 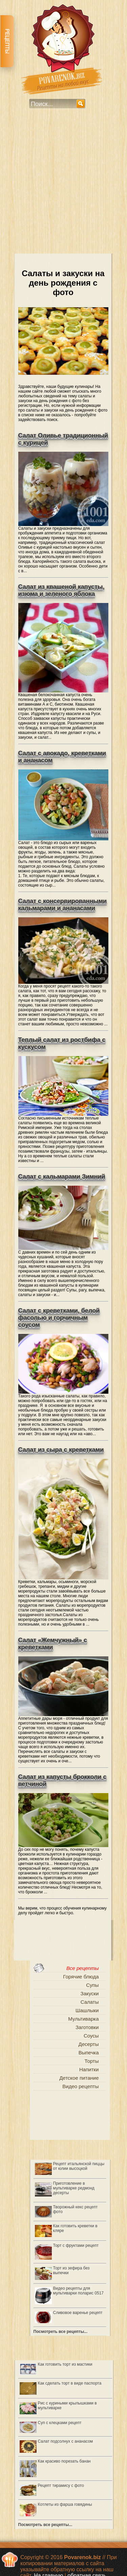 I want to click on Котлеты из фарша говядины, so click(x=65, y=2504).